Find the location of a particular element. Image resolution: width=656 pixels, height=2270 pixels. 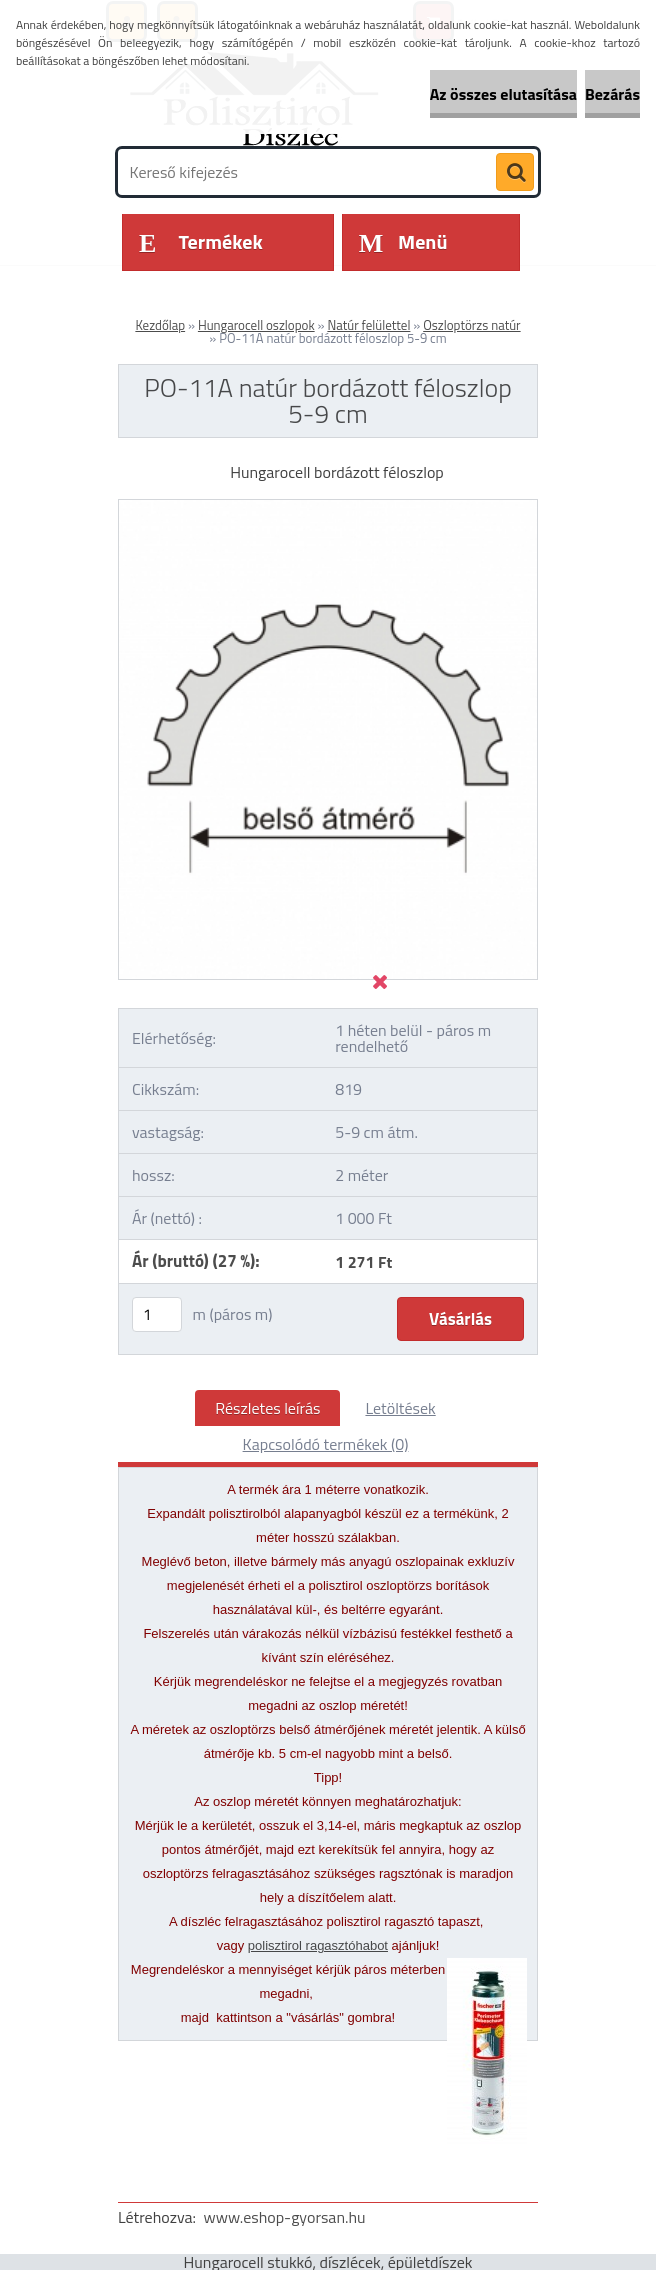

[search] is located at coordinates (515, 173).